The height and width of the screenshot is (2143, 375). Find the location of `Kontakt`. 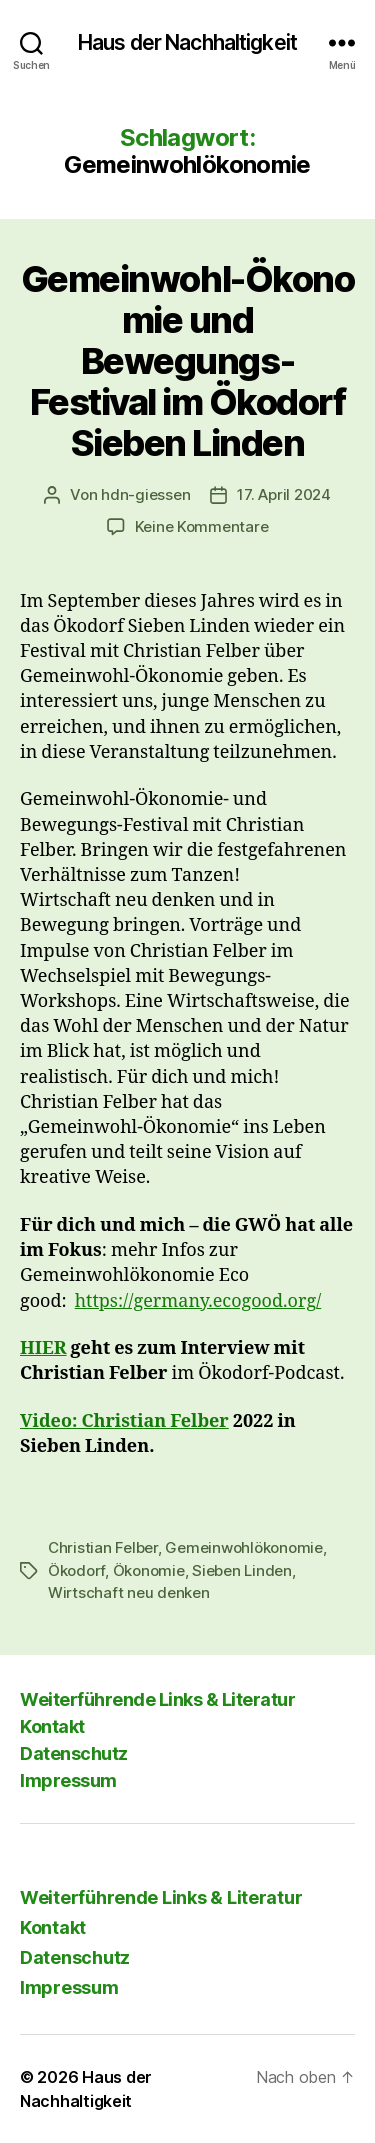

Kontakt is located at coordinates (52, 1726).